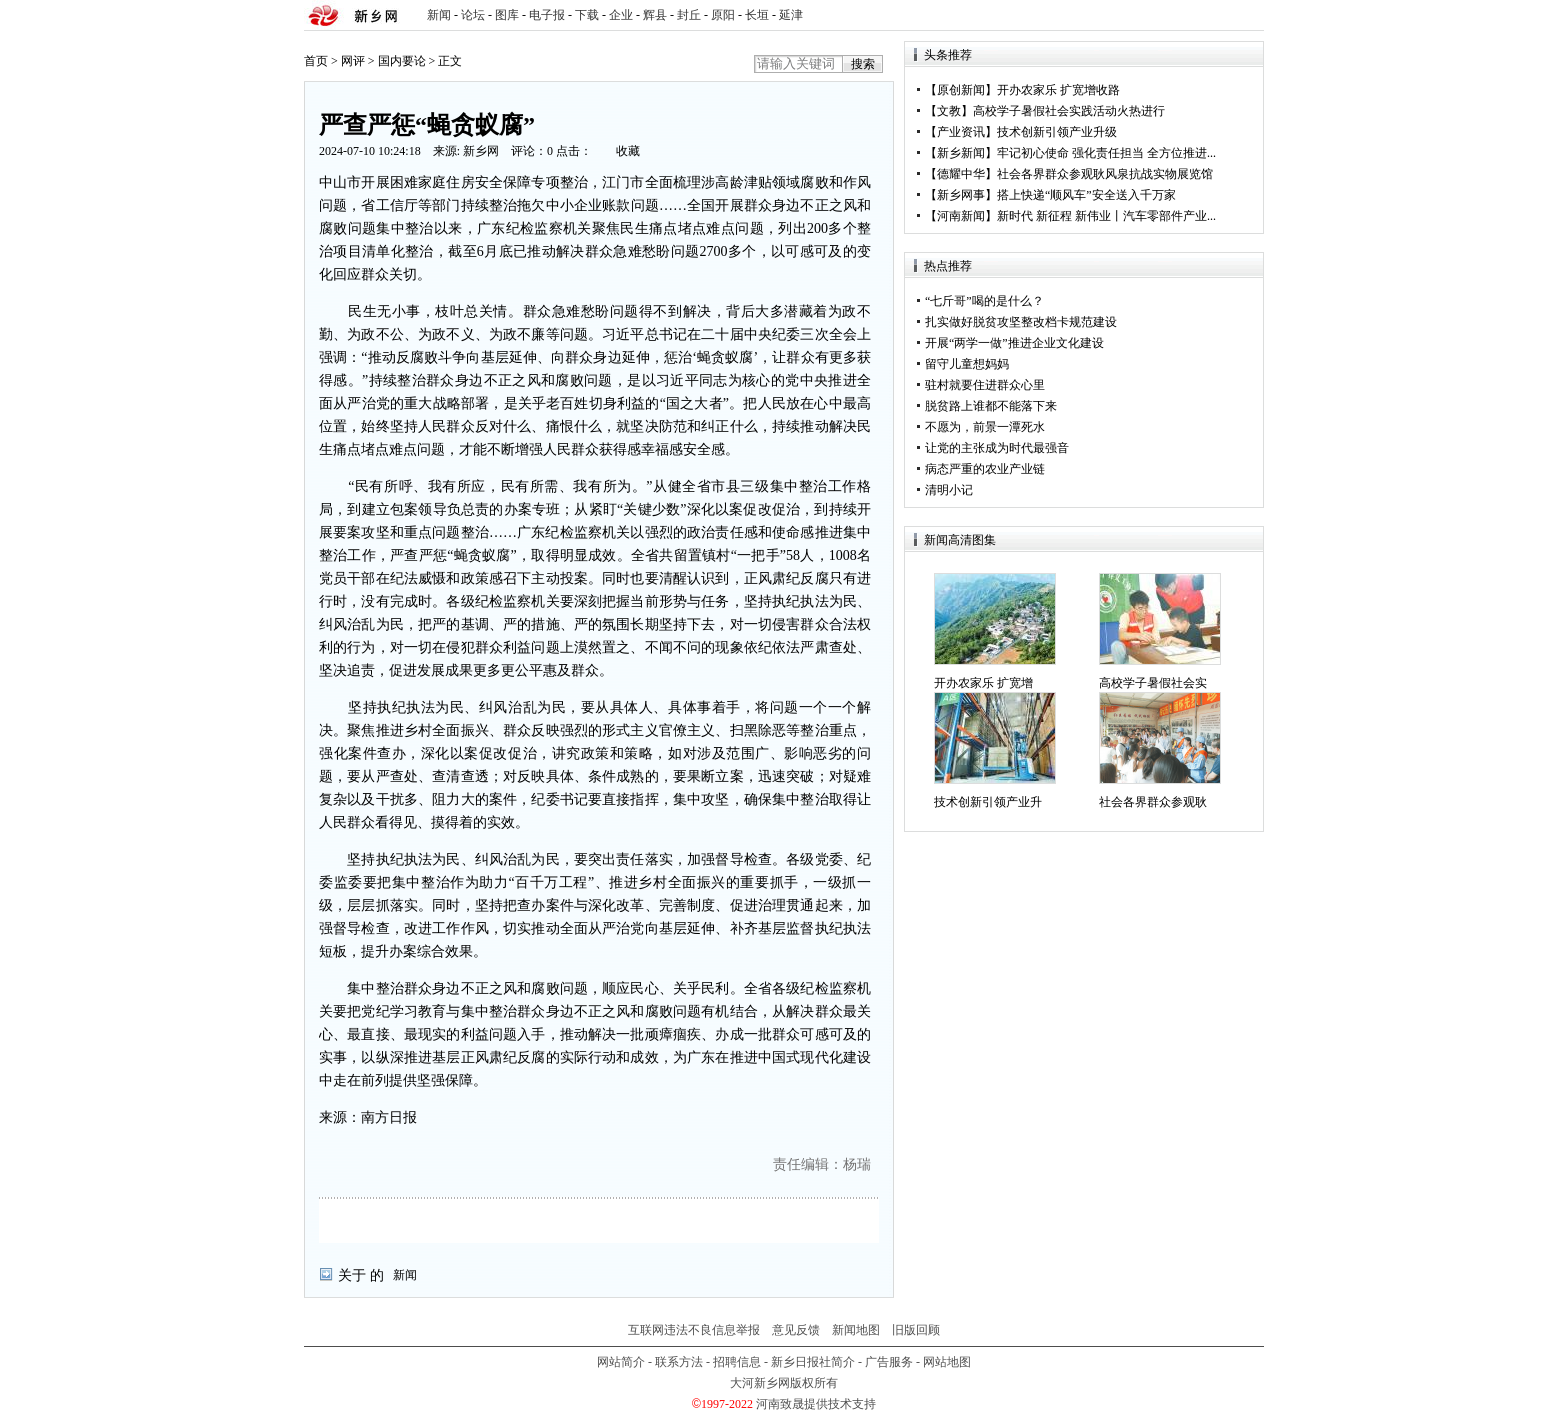 This screenshot has width=1568, height=1415. Describe the element at coordinates (353, 61) in the screenshot. I see `网评` at that location.